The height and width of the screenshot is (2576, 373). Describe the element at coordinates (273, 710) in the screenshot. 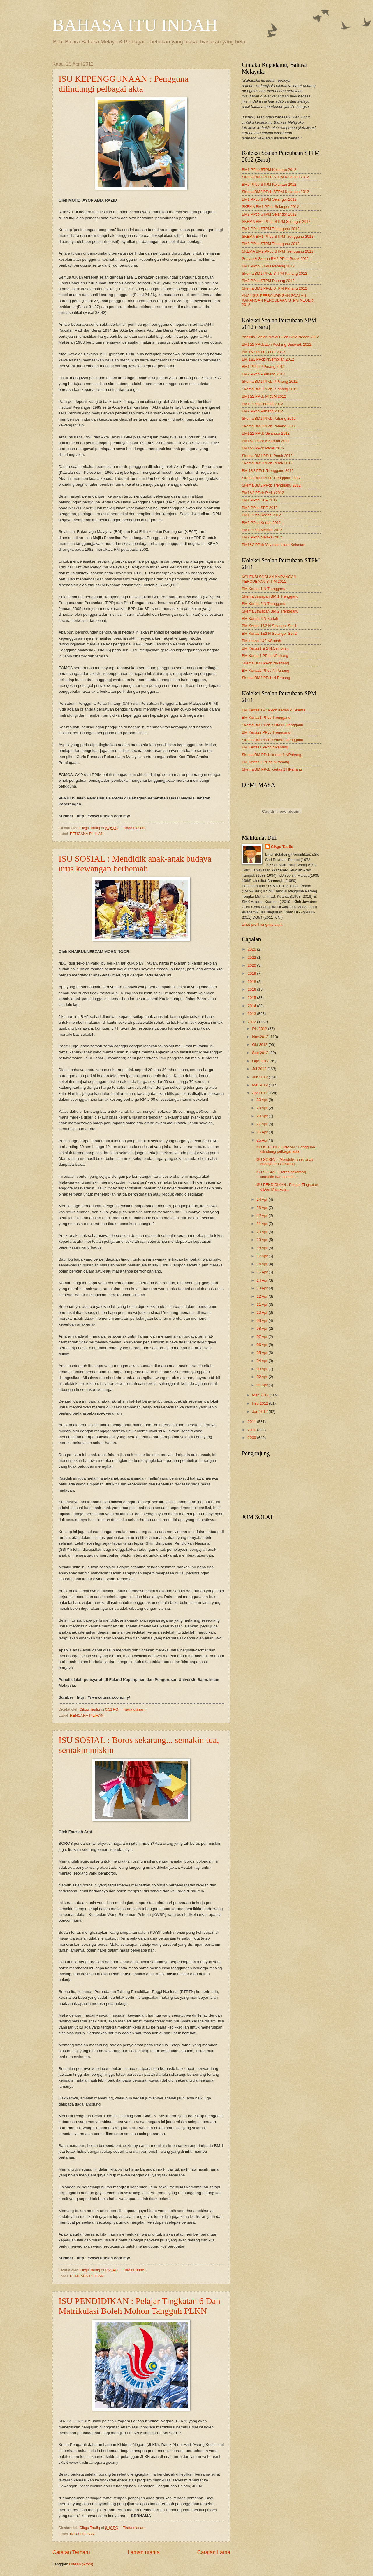

I see `BM Kertas 1&2 PPcb Kedah & Skema` at that location.